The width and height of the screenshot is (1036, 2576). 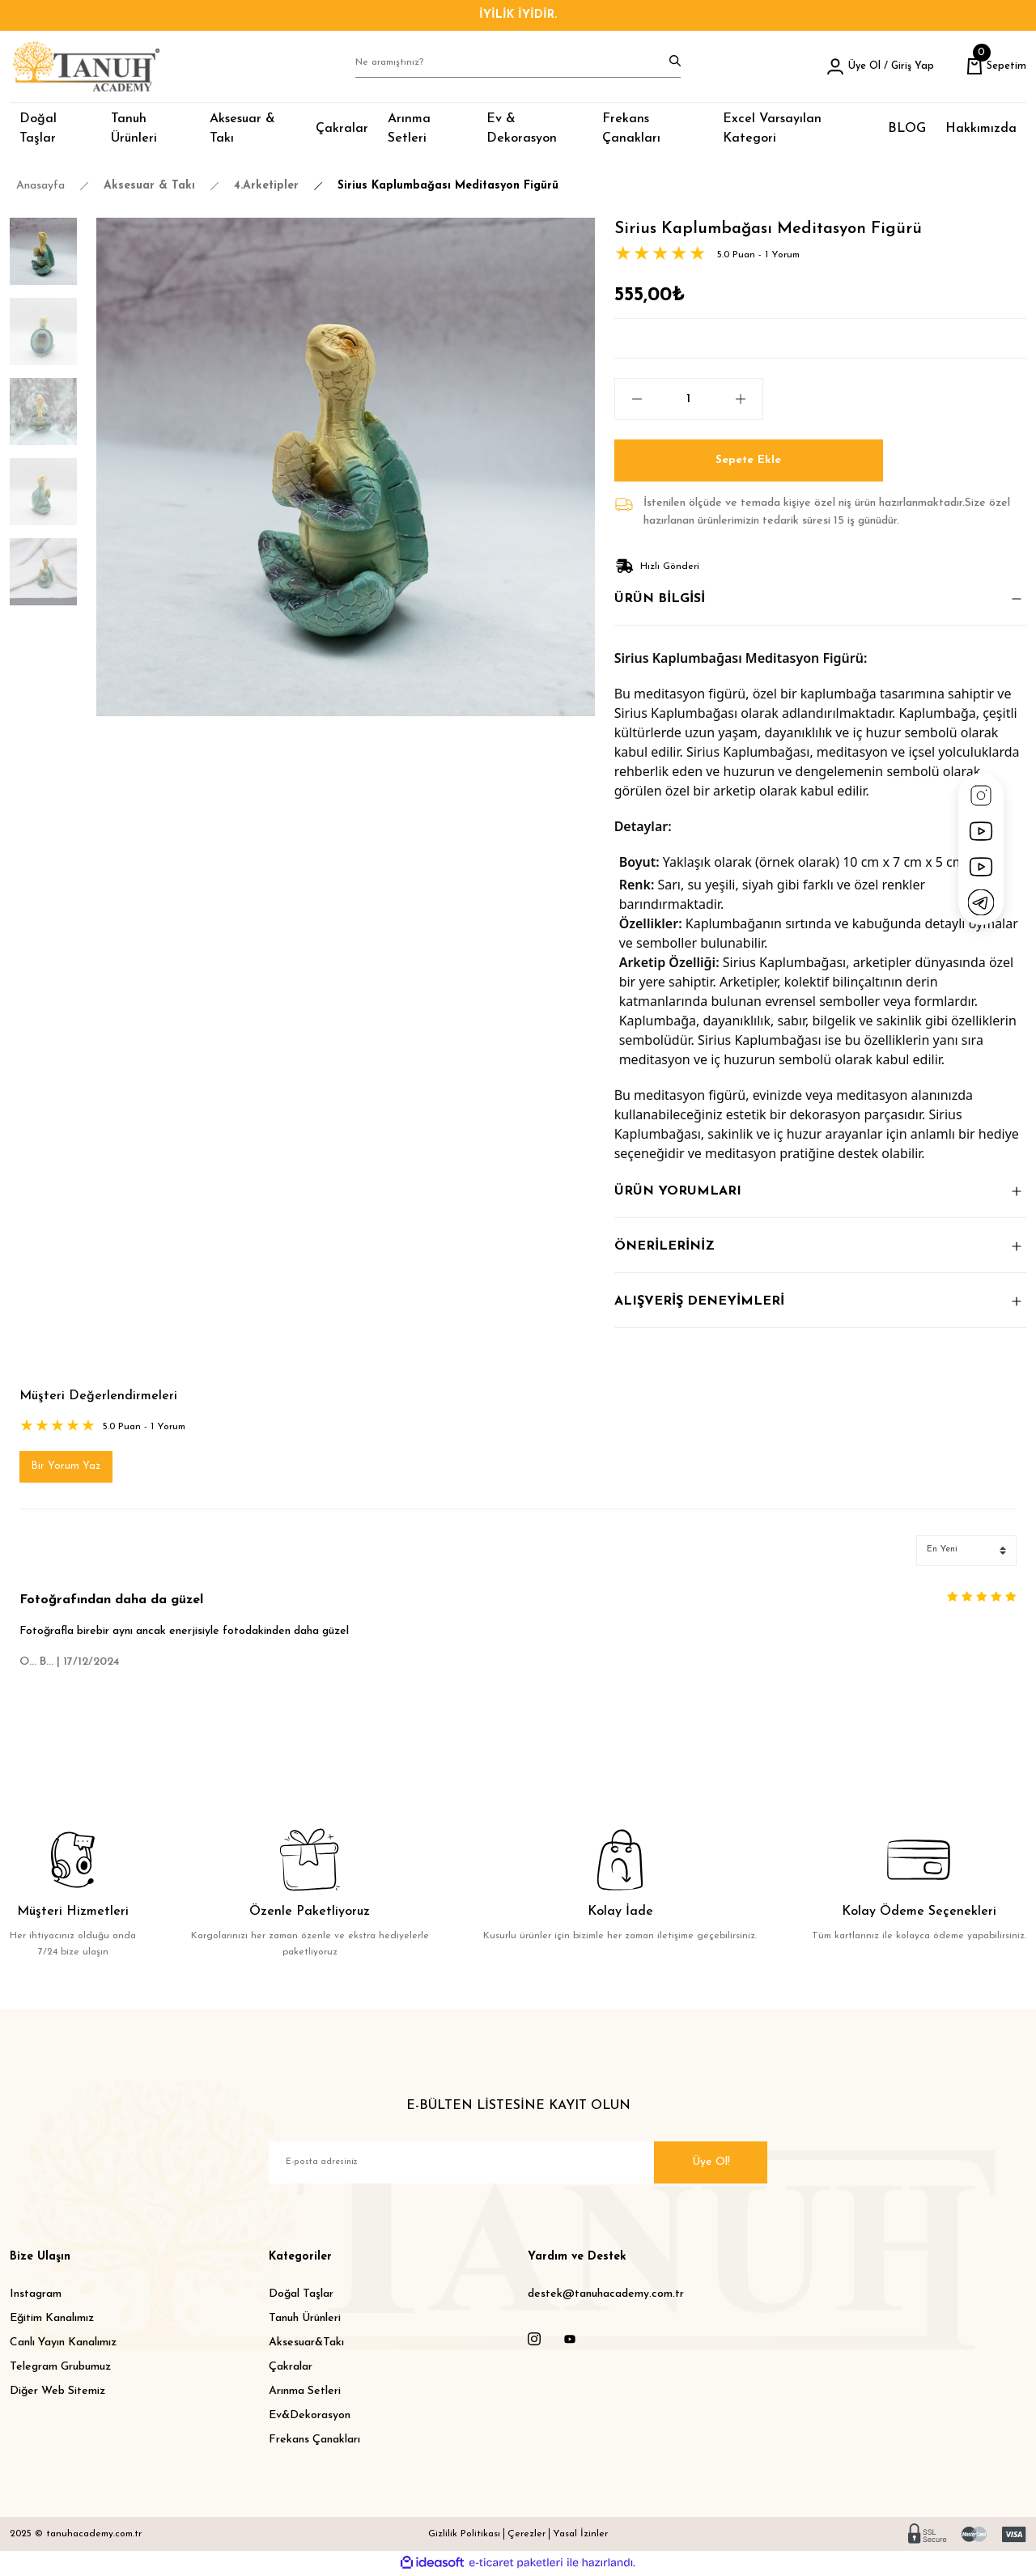 I want to click on Eğitim Kanalımız, so click(x=52, y=2320).